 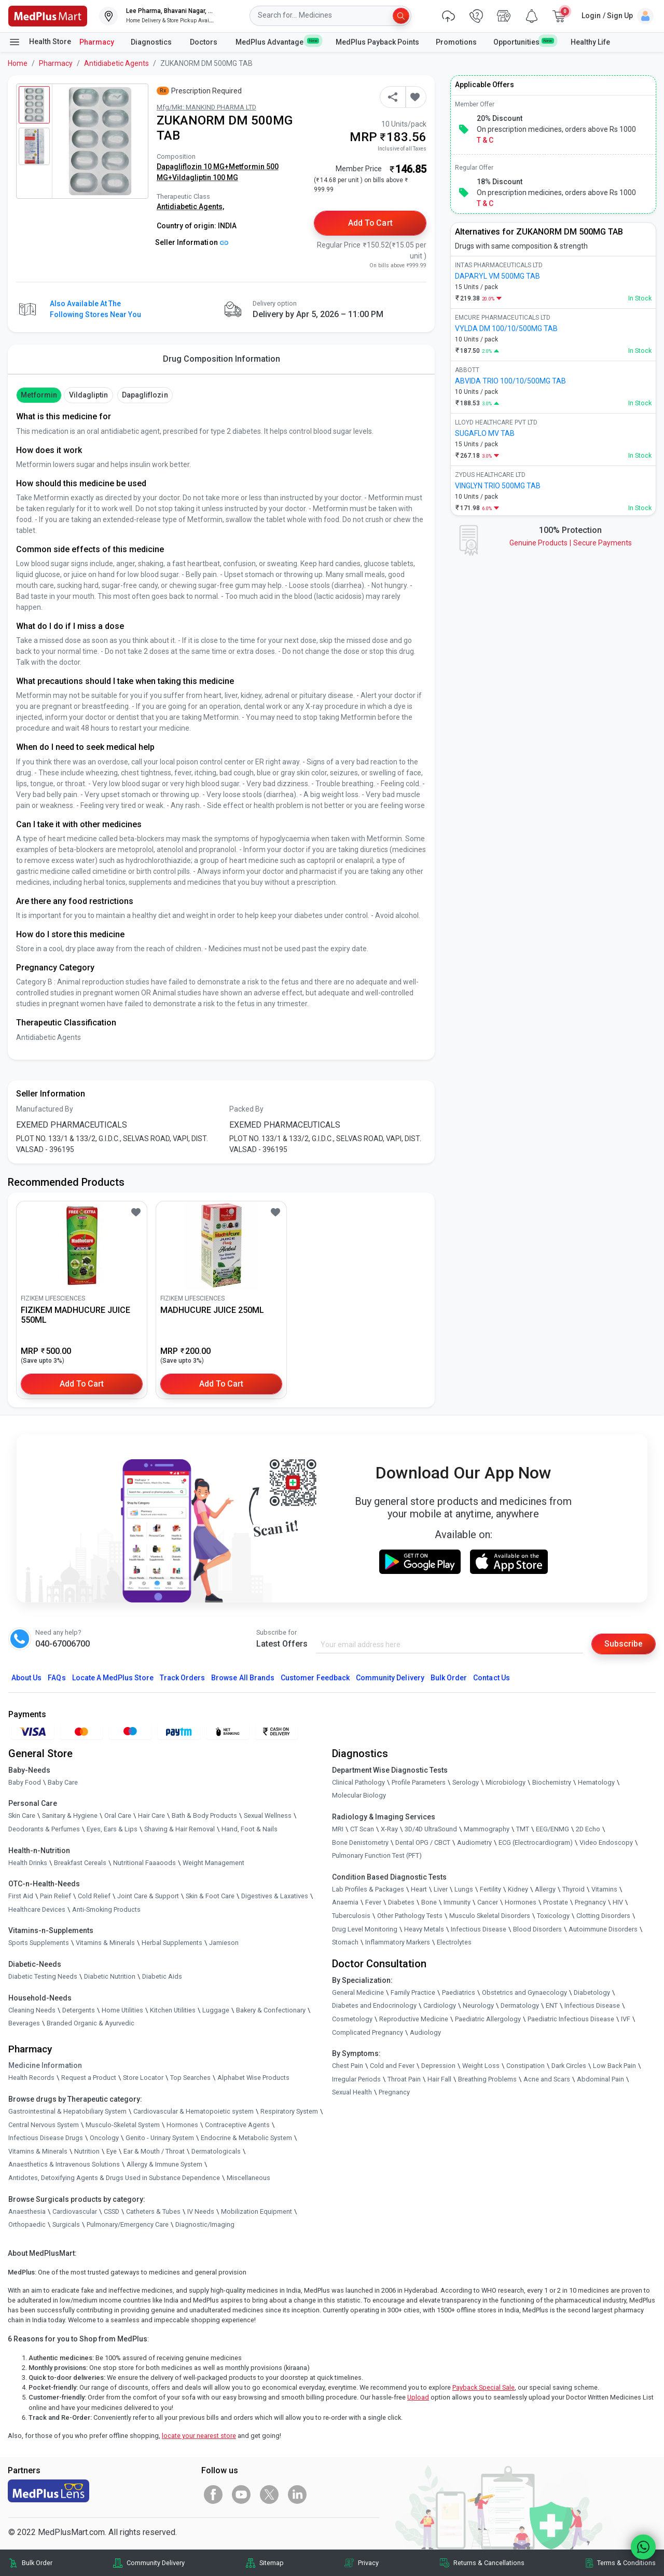 What do you see at coordinates (523, 41) in the screenshot?
I see `Opportunities` at bounding box center [523, 41].